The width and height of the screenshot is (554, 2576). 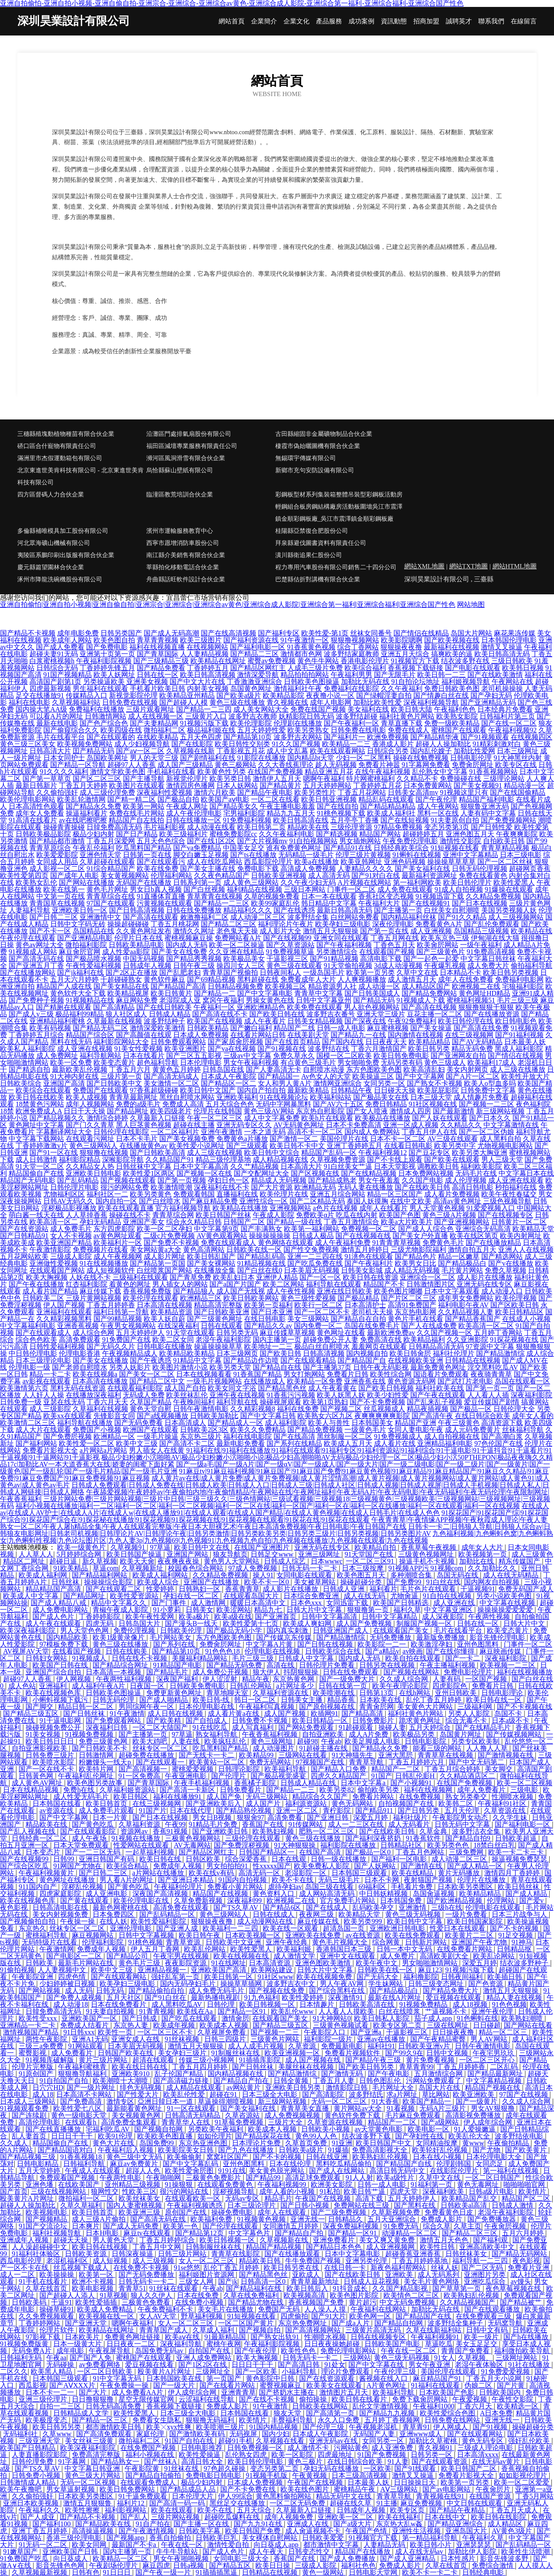 What do you see at coordinates (57, 1055) in the screenshot?
I see `成人免费网址` at bounding box center [57, 1055].